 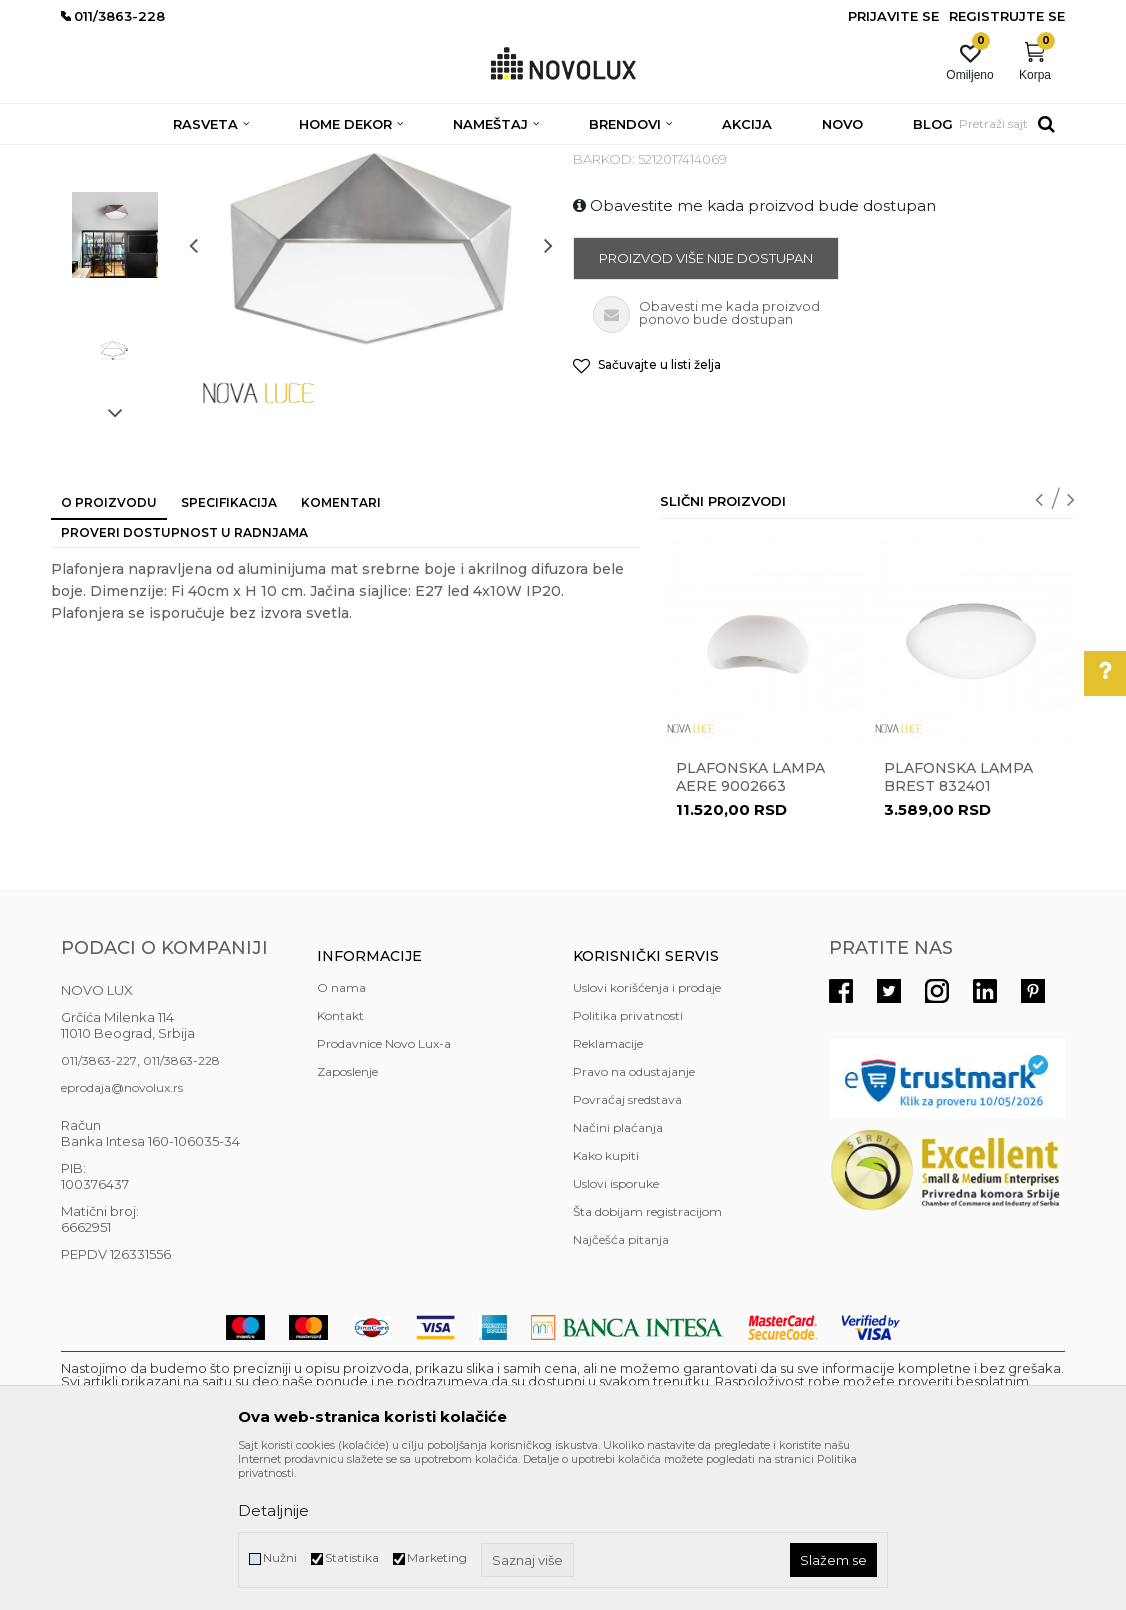 I want to click on O proizvodu, so click(x=109, y=647).